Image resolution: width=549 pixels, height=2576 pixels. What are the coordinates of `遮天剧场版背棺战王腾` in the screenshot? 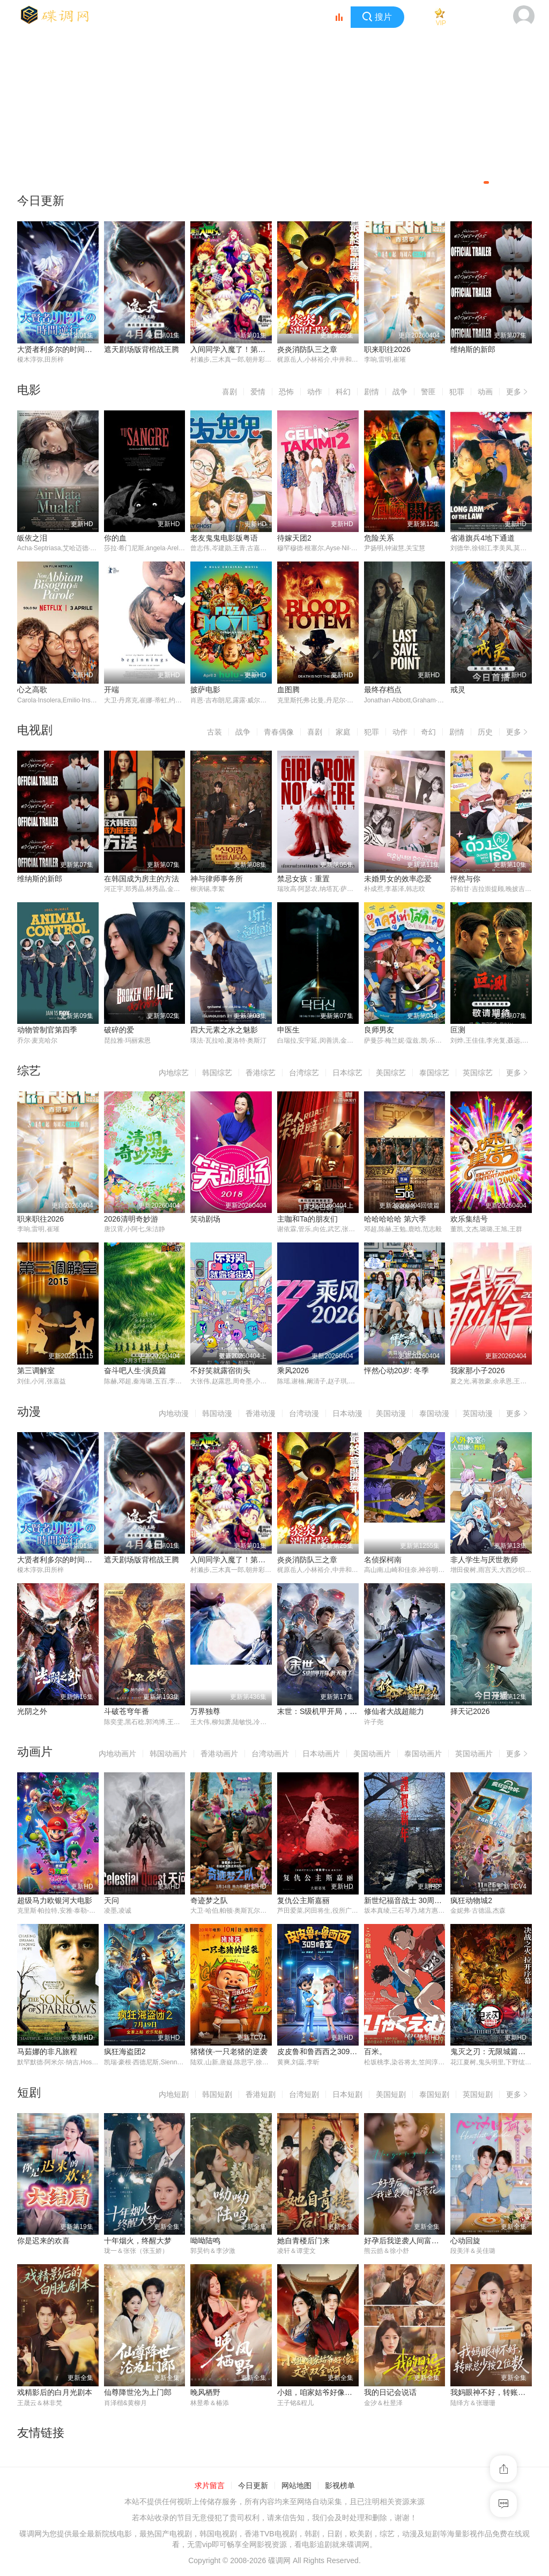 It's located at (141, 349).